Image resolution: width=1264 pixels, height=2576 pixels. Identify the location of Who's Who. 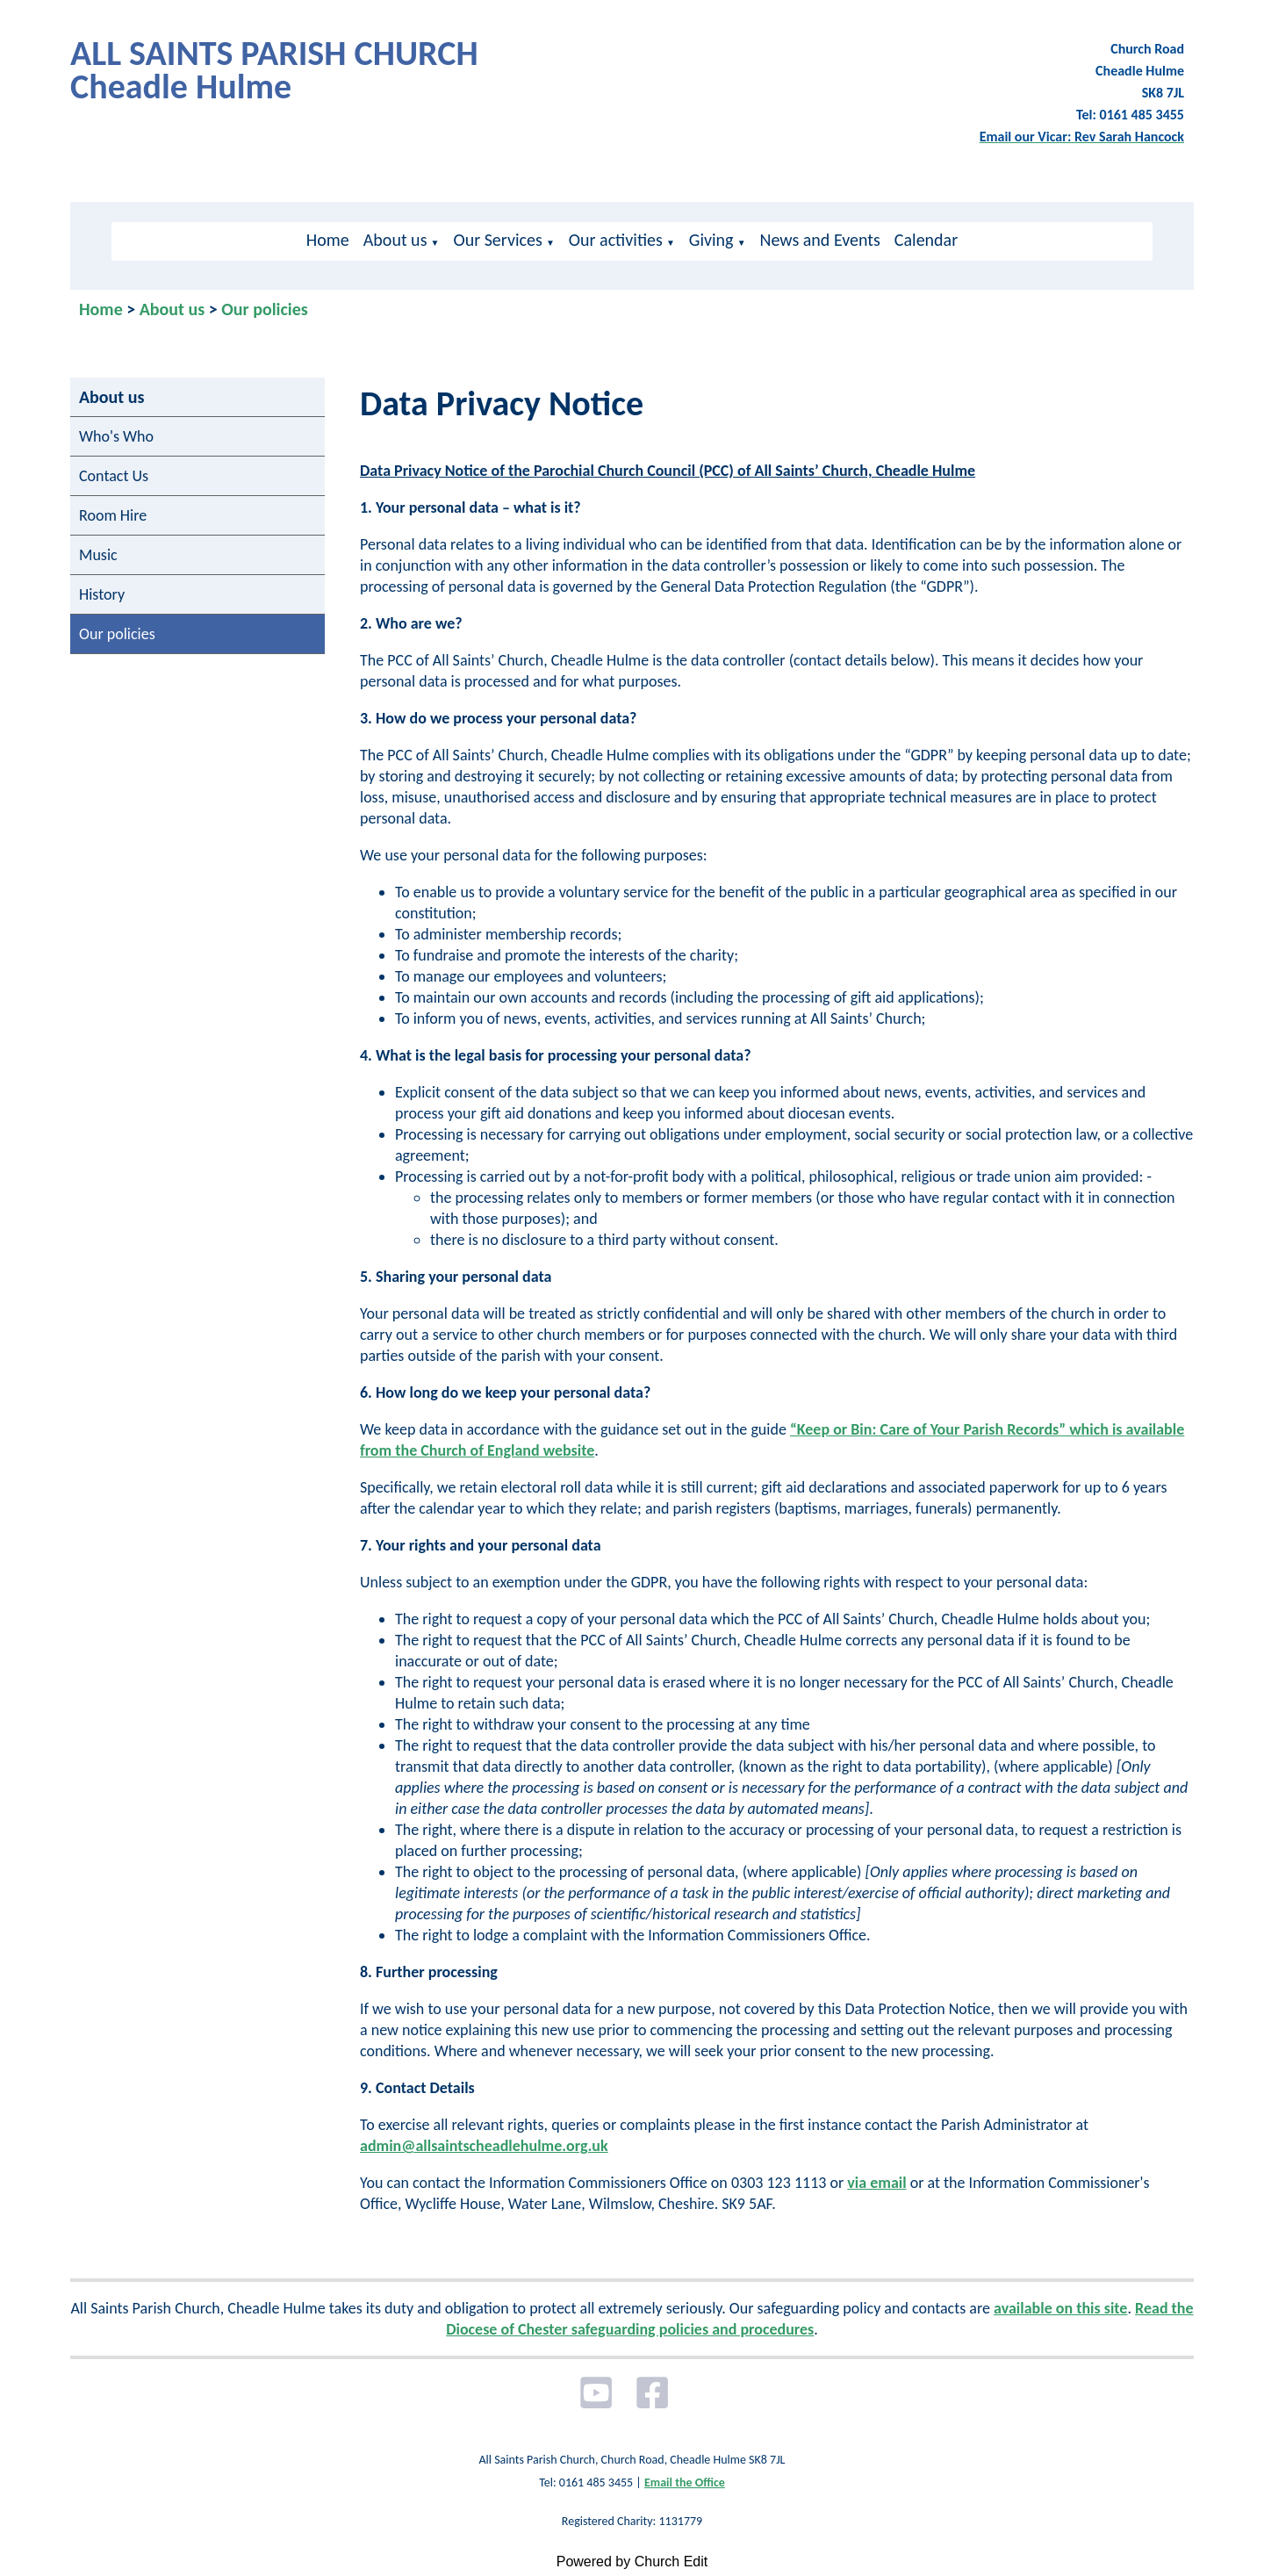
(116, 436).